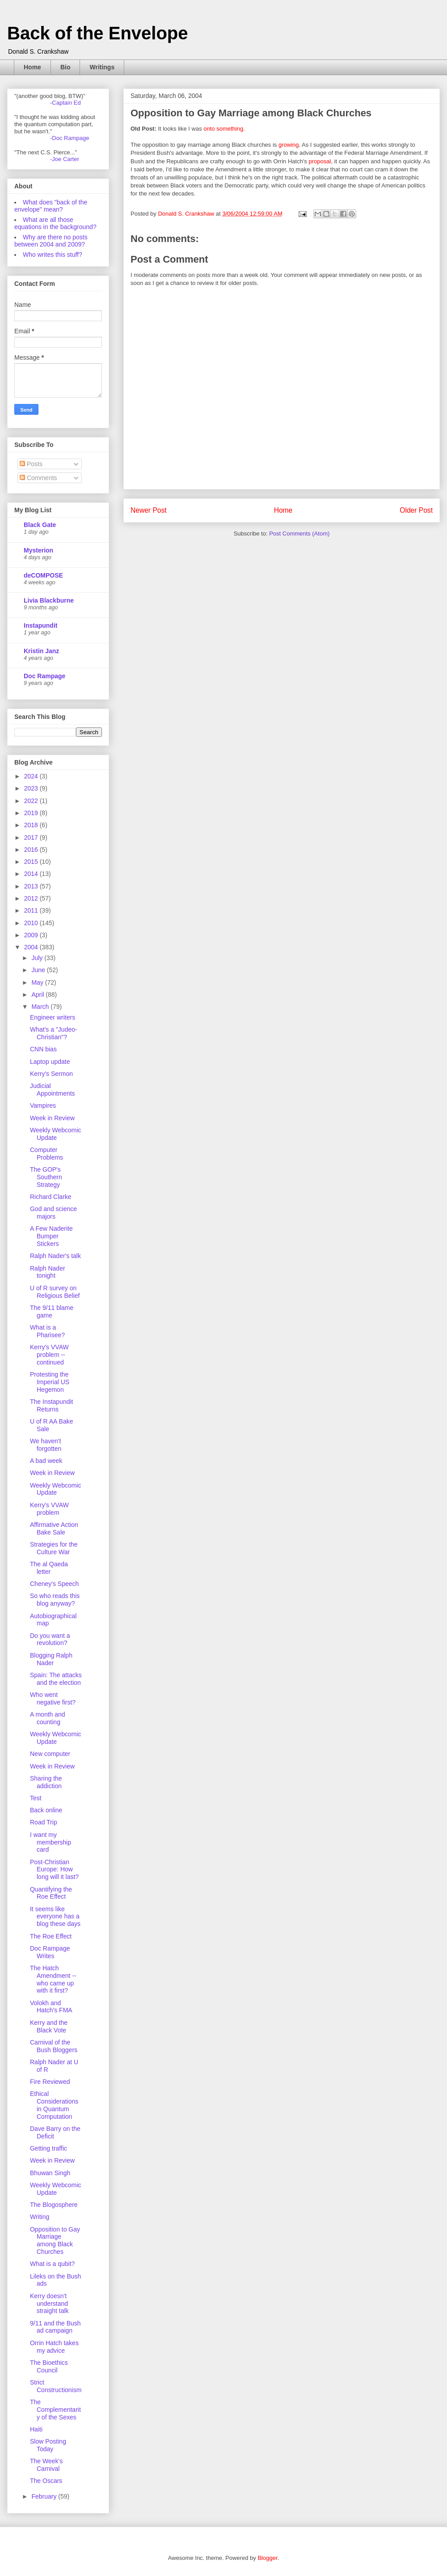  Describe the element at coordinates (54, 1548) in the screenshot. I see `Strategies for the Culture War` at that location.